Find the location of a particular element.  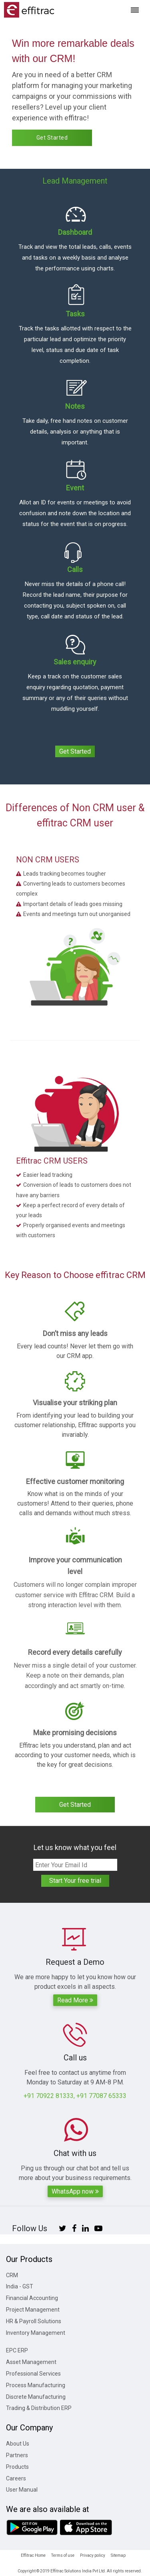

Get Started is located at coordinates (52, 137).